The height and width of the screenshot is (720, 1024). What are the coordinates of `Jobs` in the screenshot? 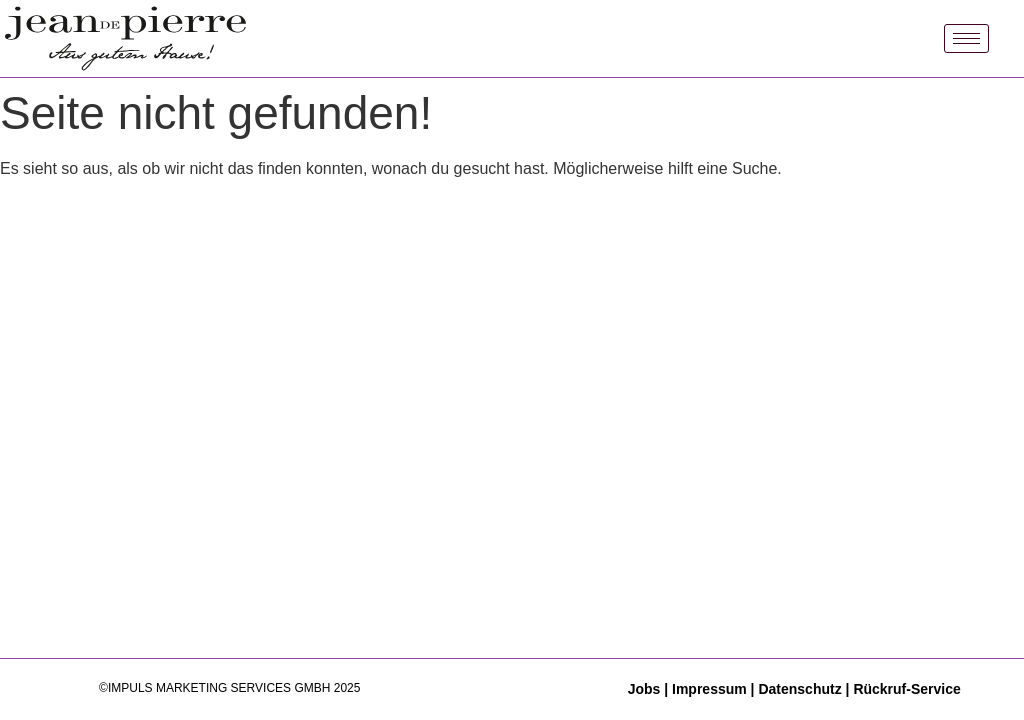 It's located at (646, 689).